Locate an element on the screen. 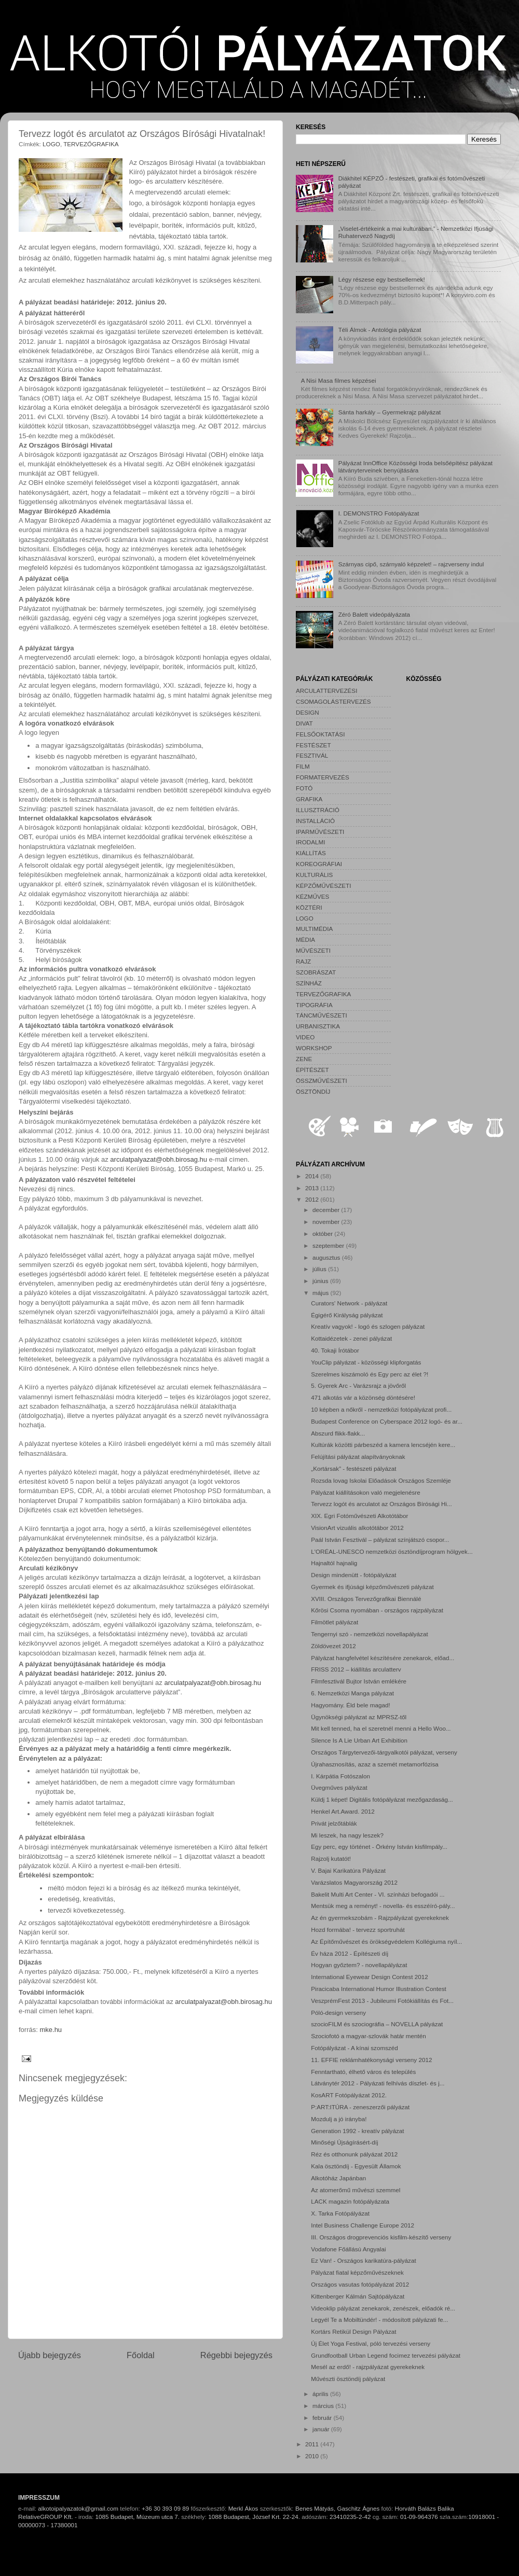  DESIGN is located at coordinates (307, 712).